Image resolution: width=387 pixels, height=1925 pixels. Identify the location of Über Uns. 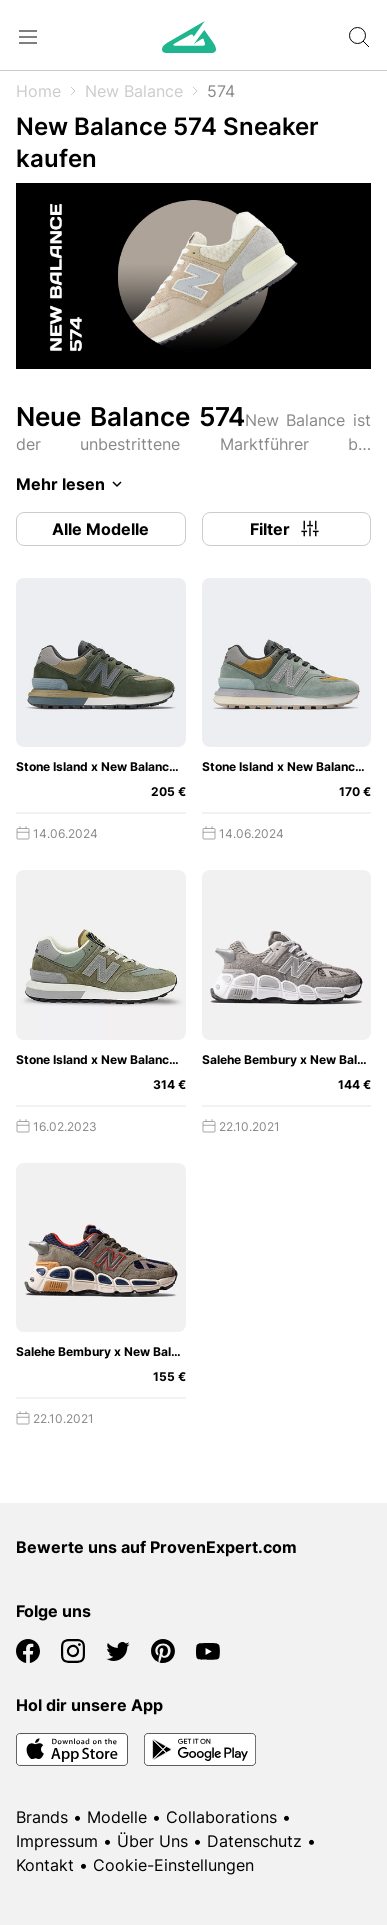
(152, 1841).